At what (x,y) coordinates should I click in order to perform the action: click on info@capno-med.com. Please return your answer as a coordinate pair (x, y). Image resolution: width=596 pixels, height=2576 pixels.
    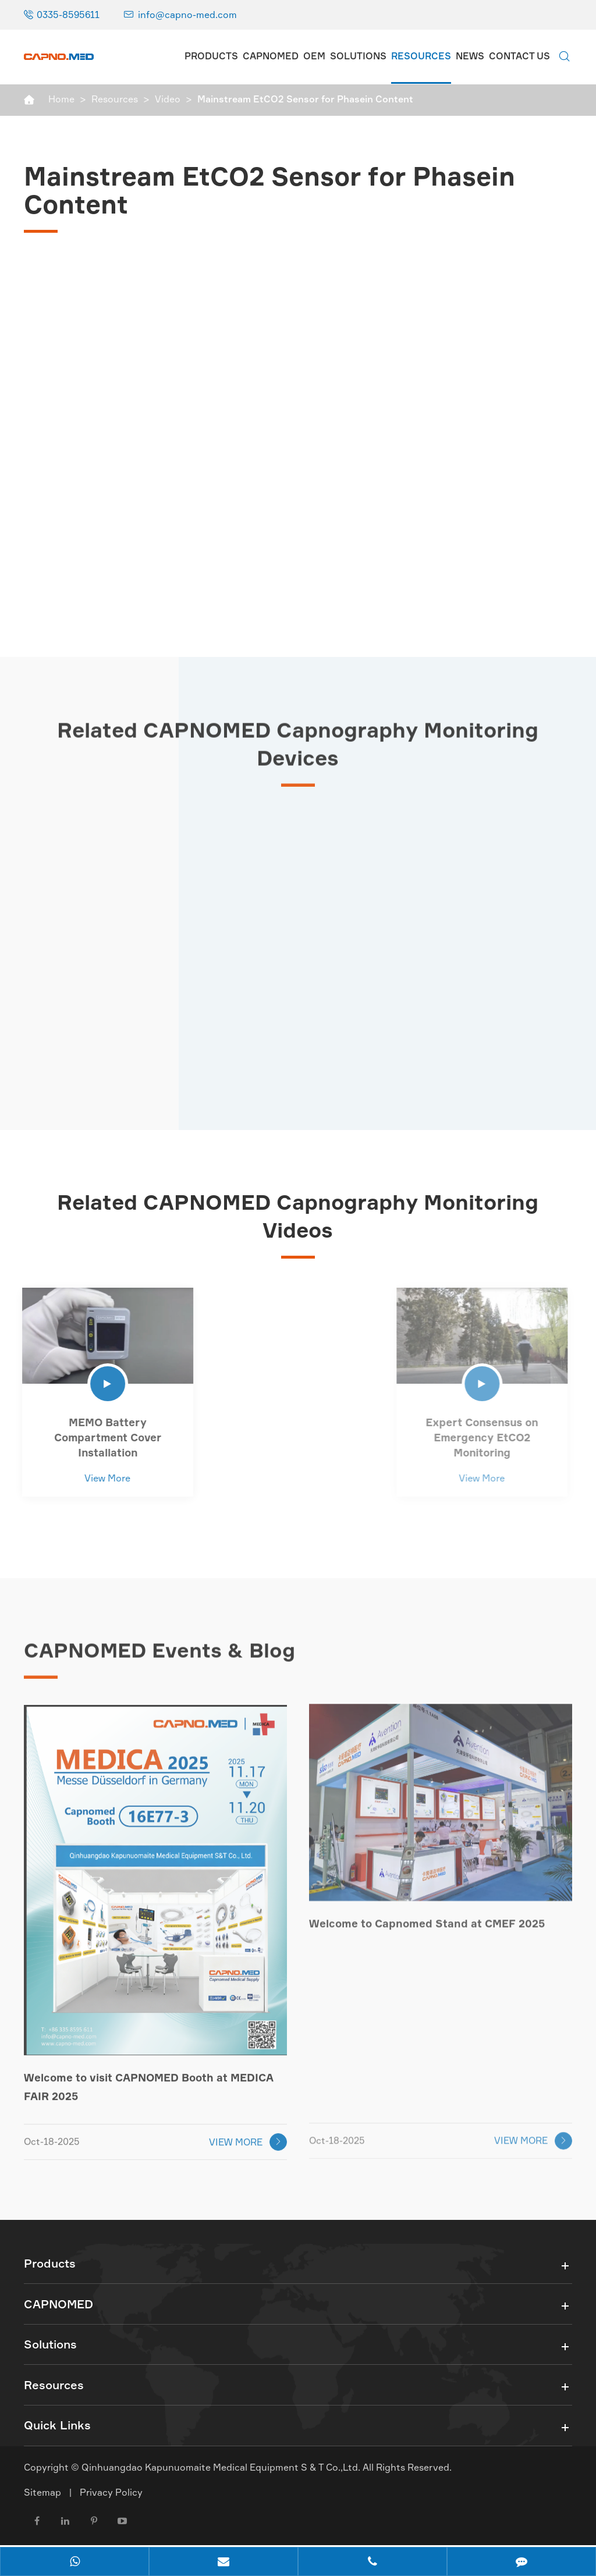
    Looking at the image, I should click on (187, 14).